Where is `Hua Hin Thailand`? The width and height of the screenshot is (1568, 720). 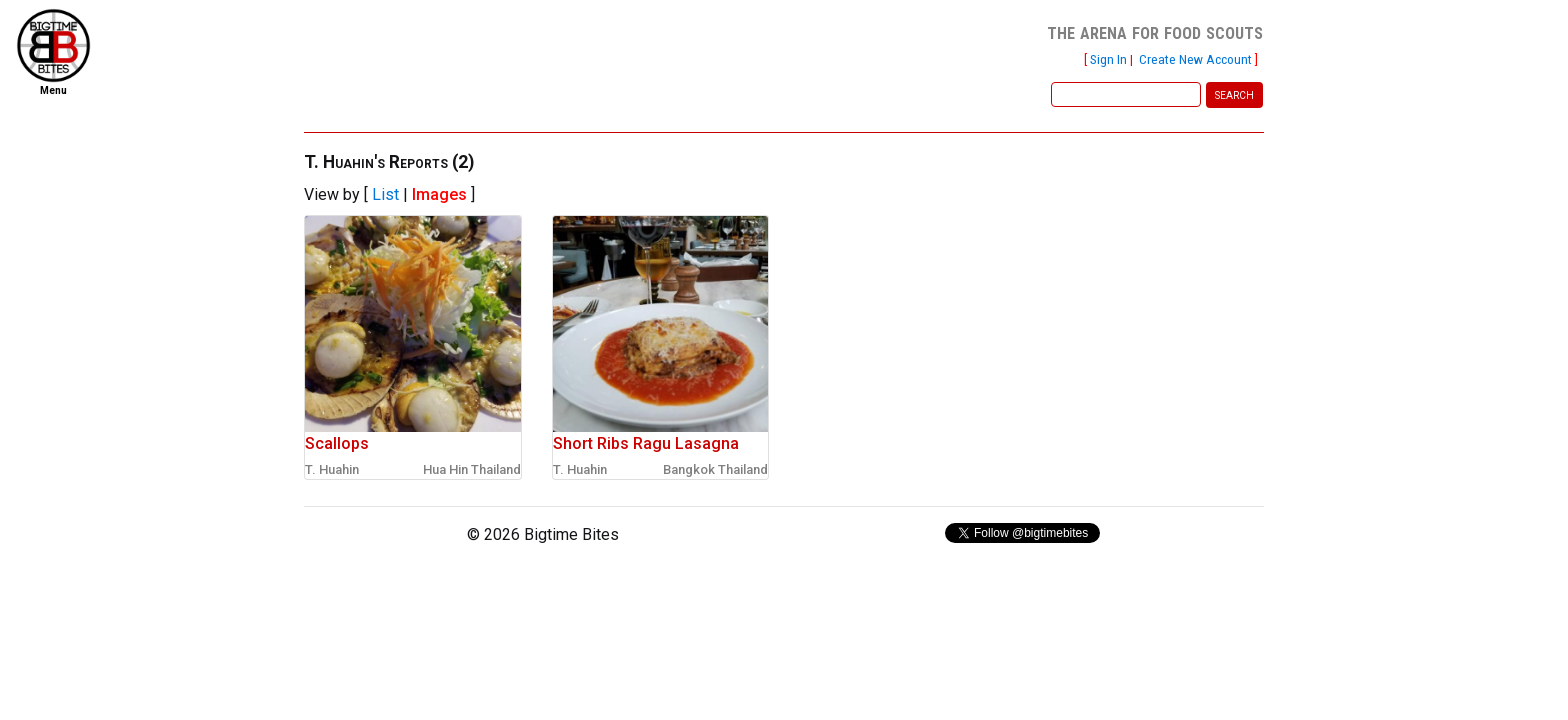 Hua Hin Thailand is located at coordinates (472, 469).